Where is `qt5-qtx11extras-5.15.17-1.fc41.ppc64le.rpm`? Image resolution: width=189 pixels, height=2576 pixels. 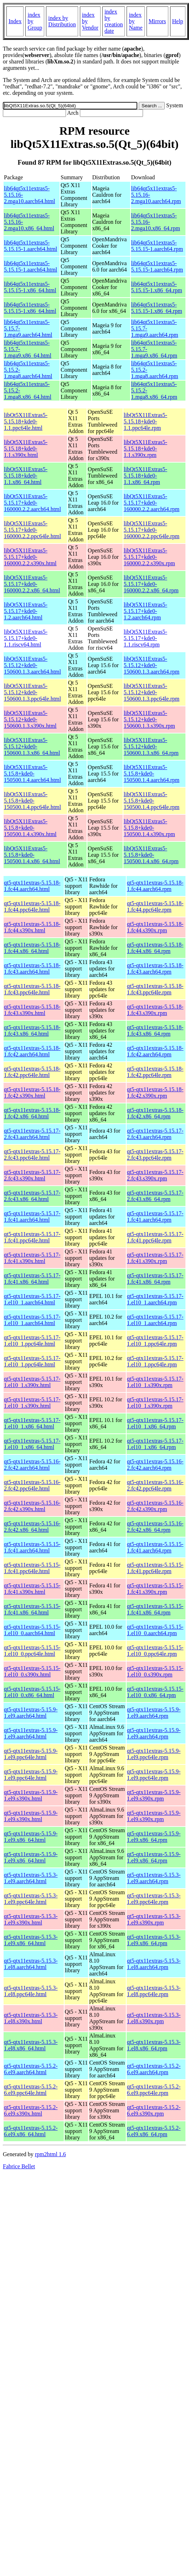
qt5-qtx11extras-5.15.17-1.fc41.ppc64le.rpm is located at coordinates (155, 1237).